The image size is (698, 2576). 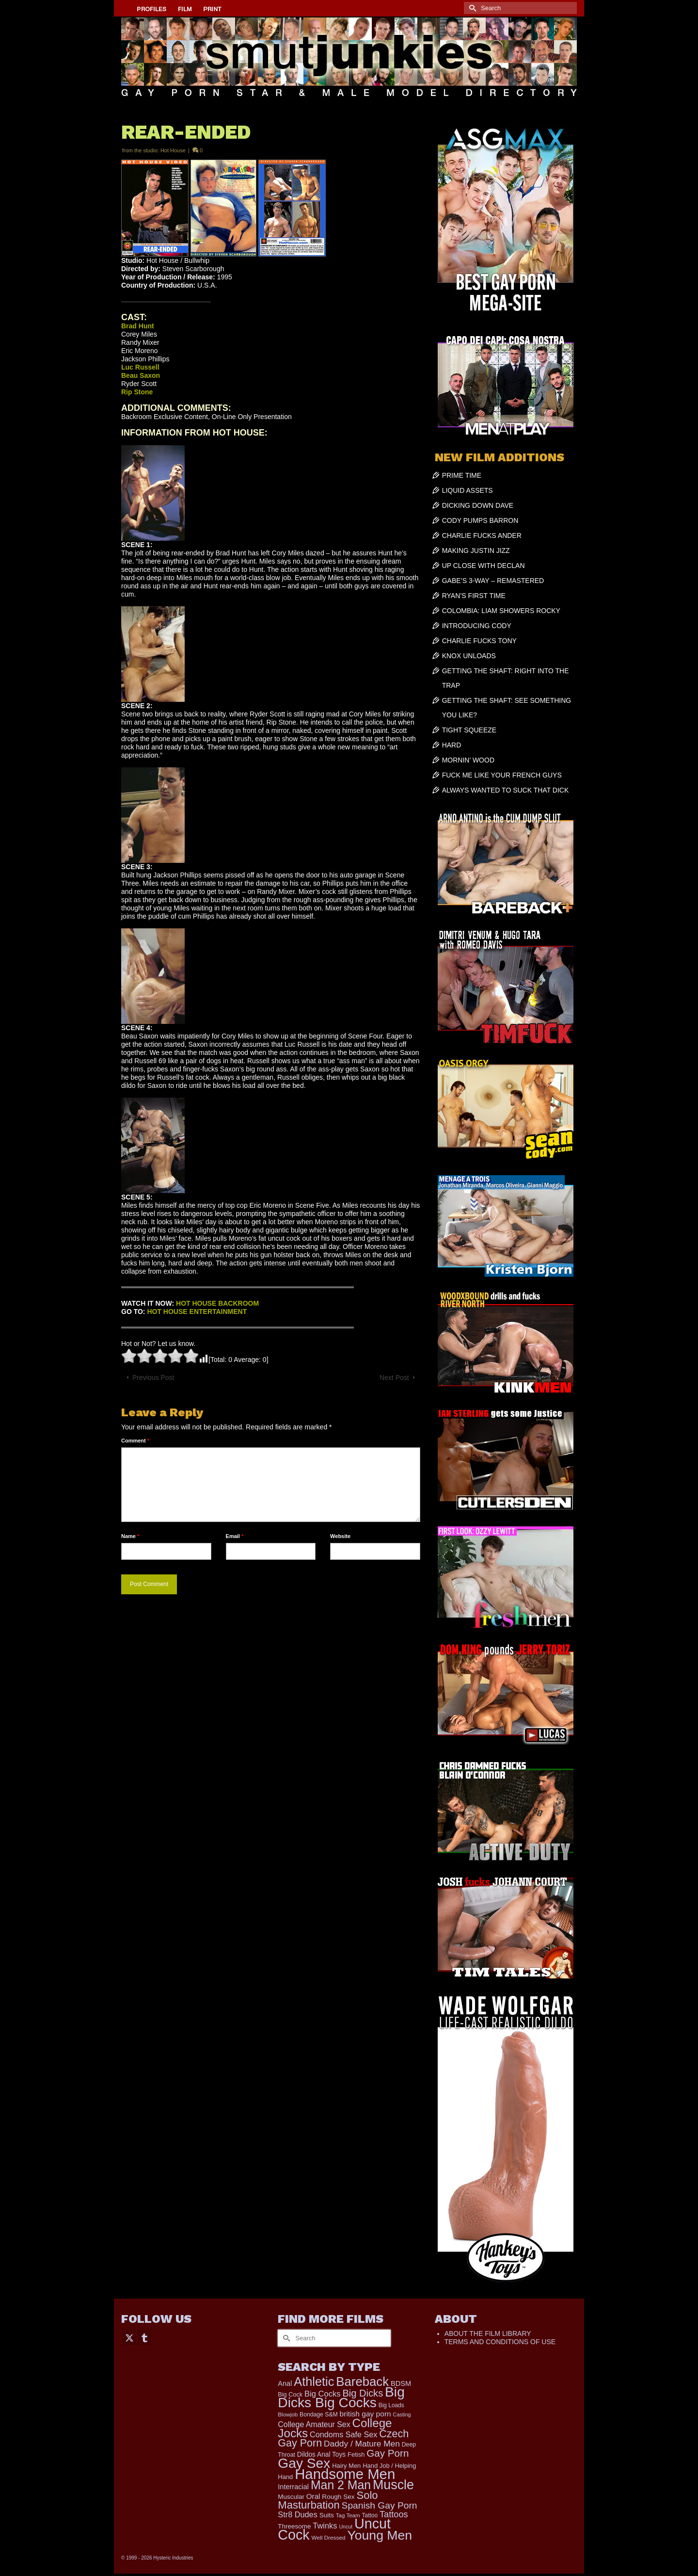 What do you see at coordinates (401, 2383) in the screenshot?
I see `BDSM [BDSM (273 items)]` at bounding box center [401, 2383].